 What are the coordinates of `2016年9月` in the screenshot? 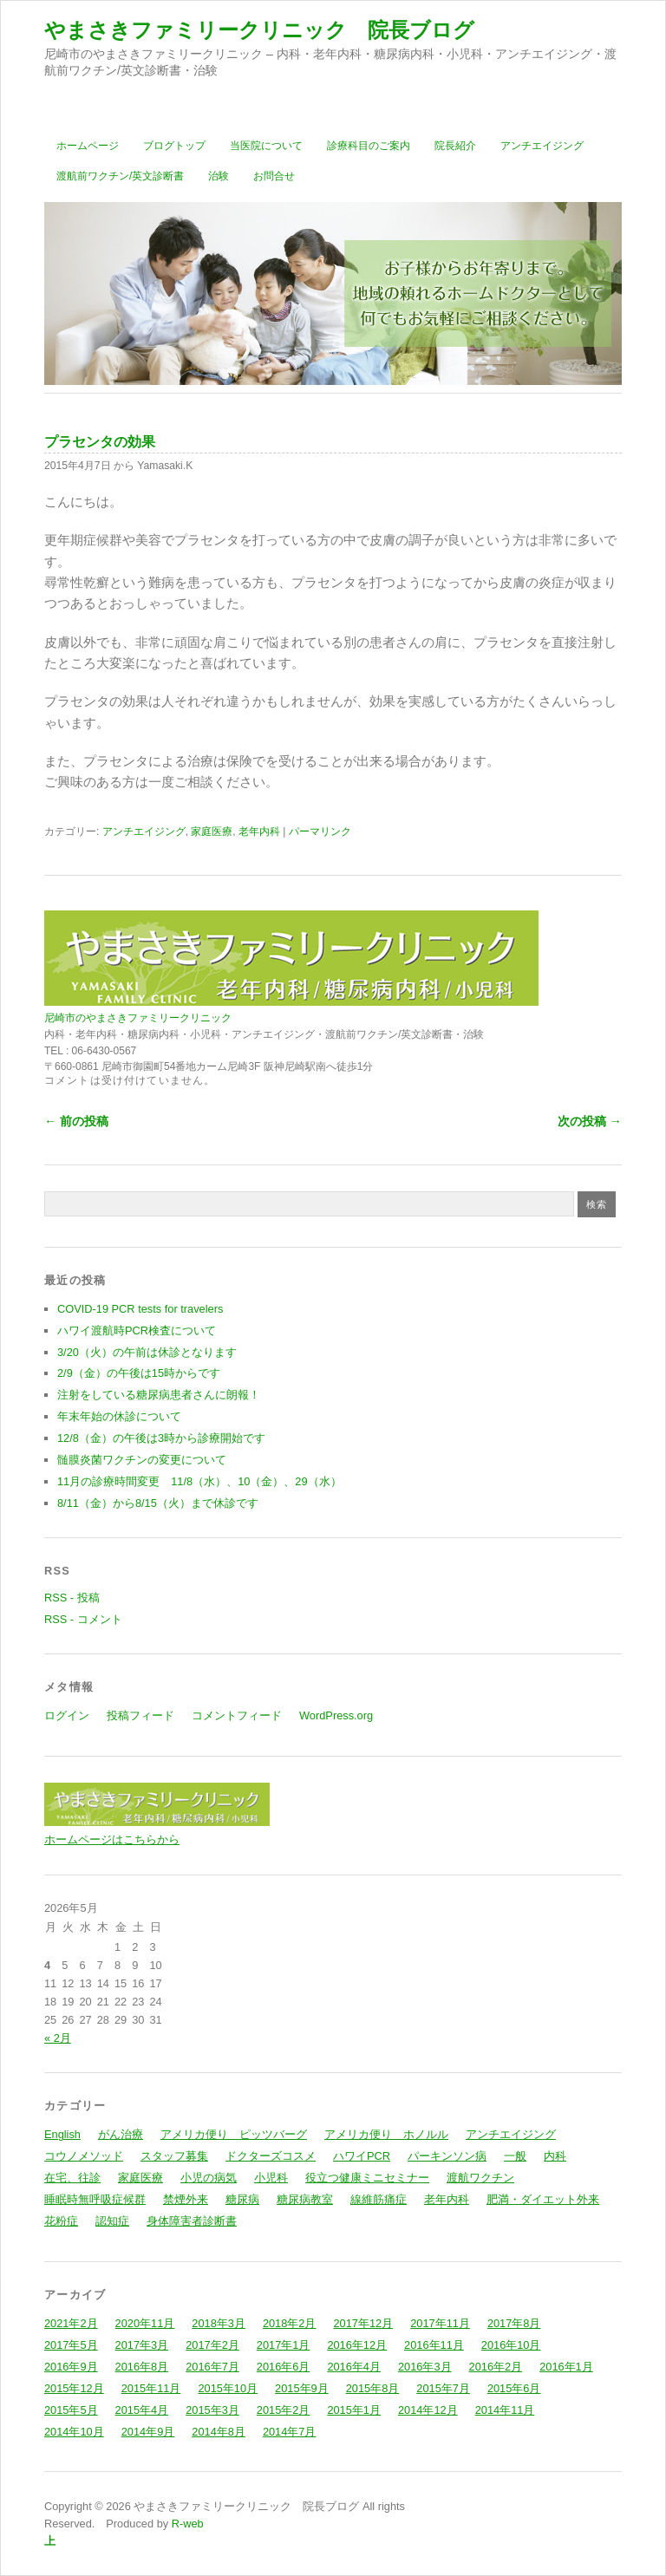 It's located at (71, 2366).